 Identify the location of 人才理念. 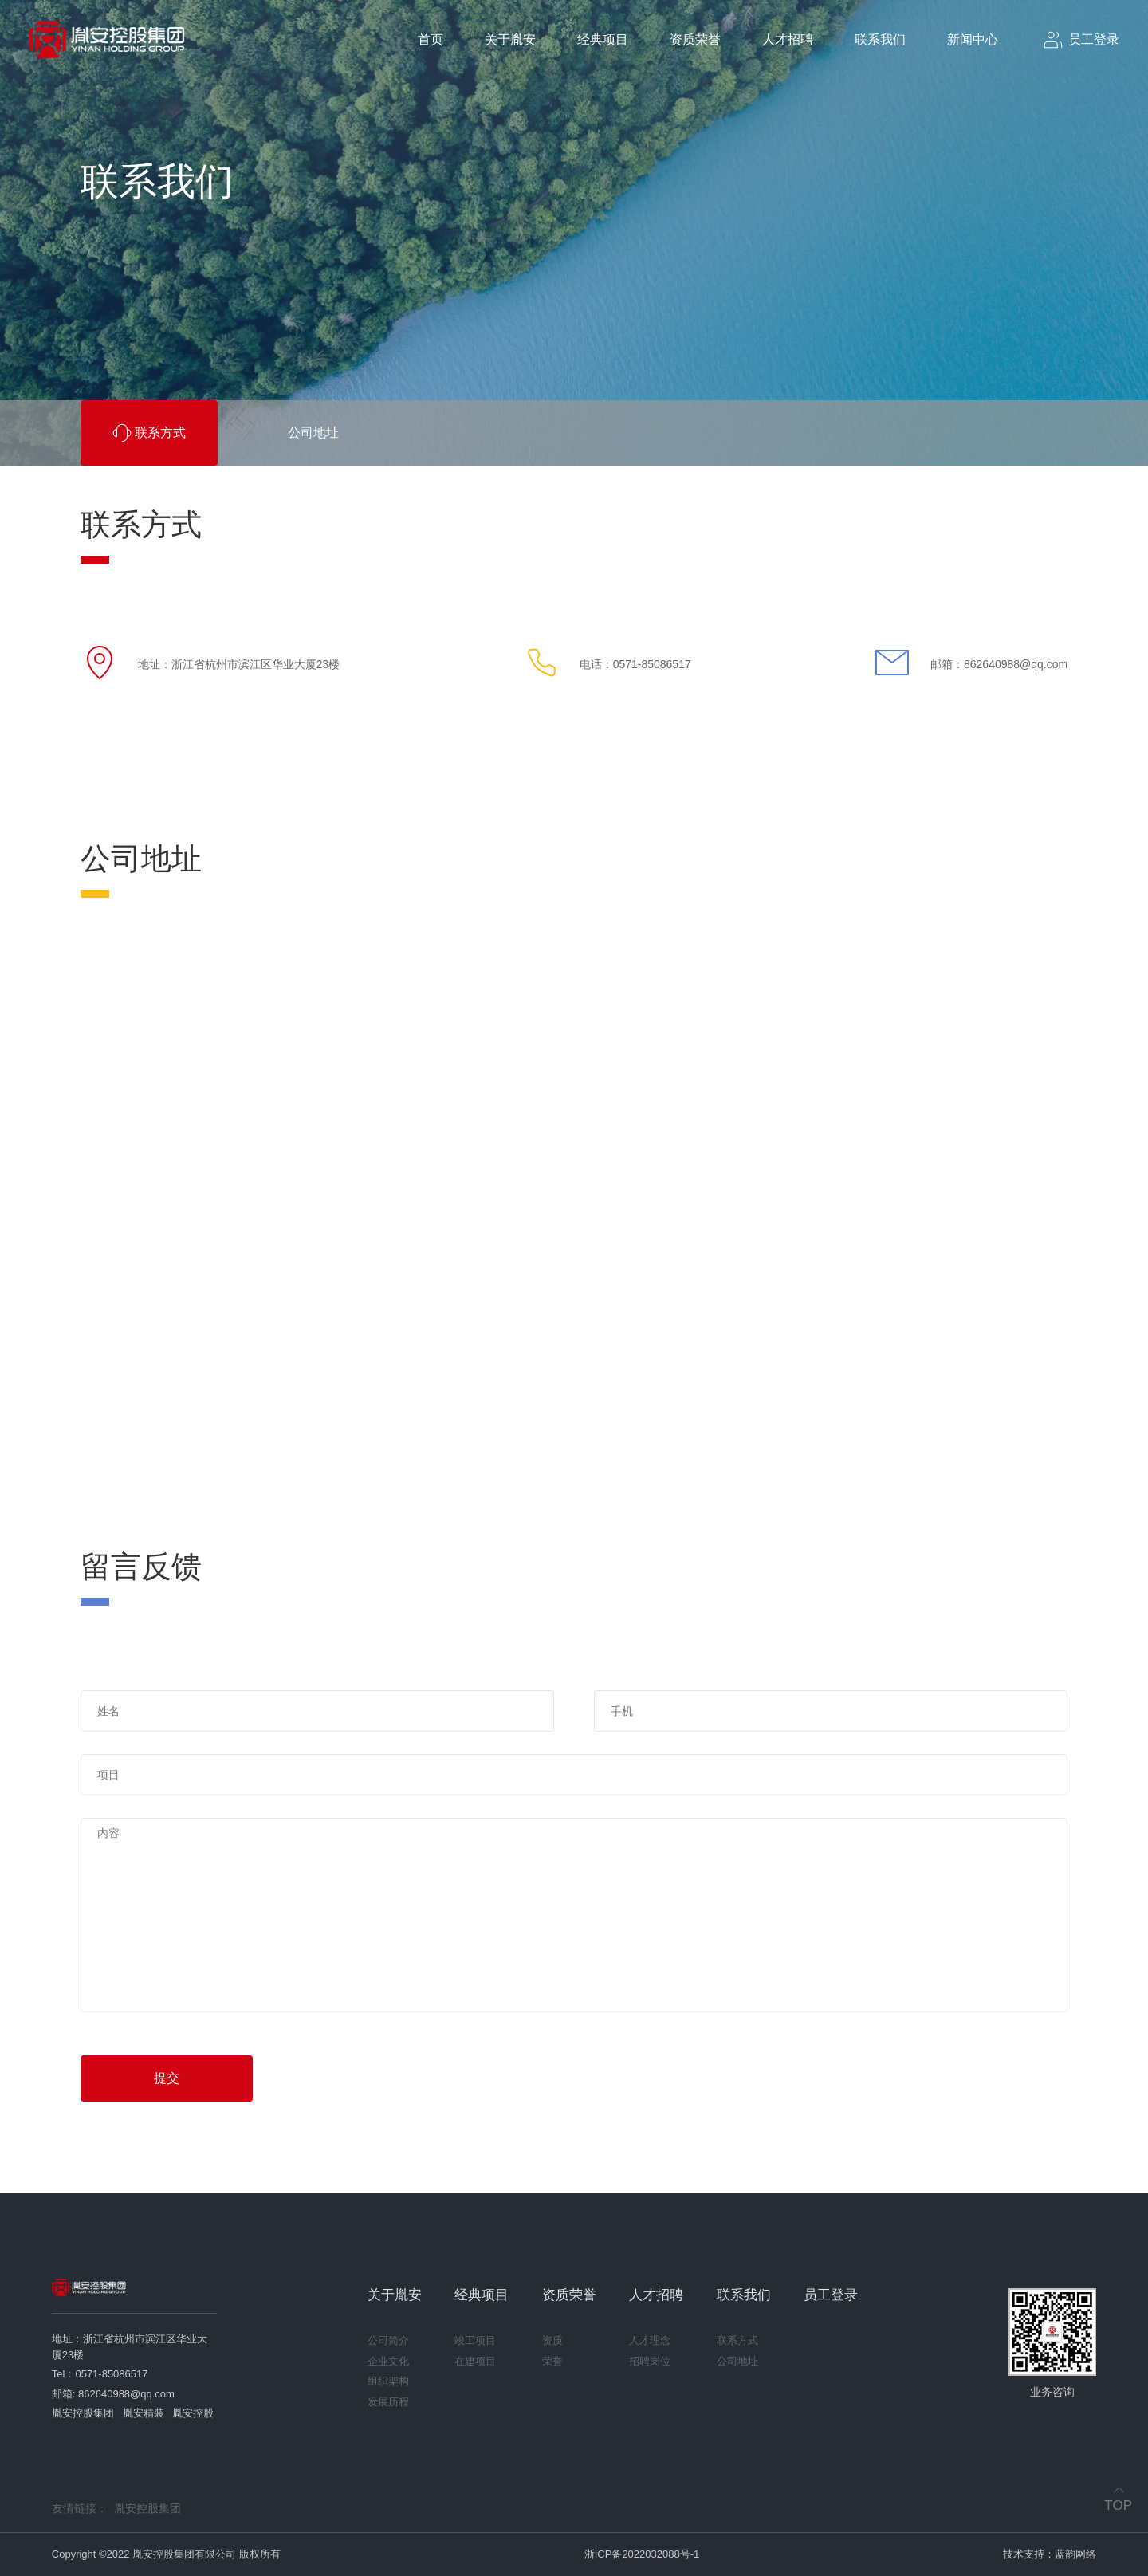
(649, 2340).